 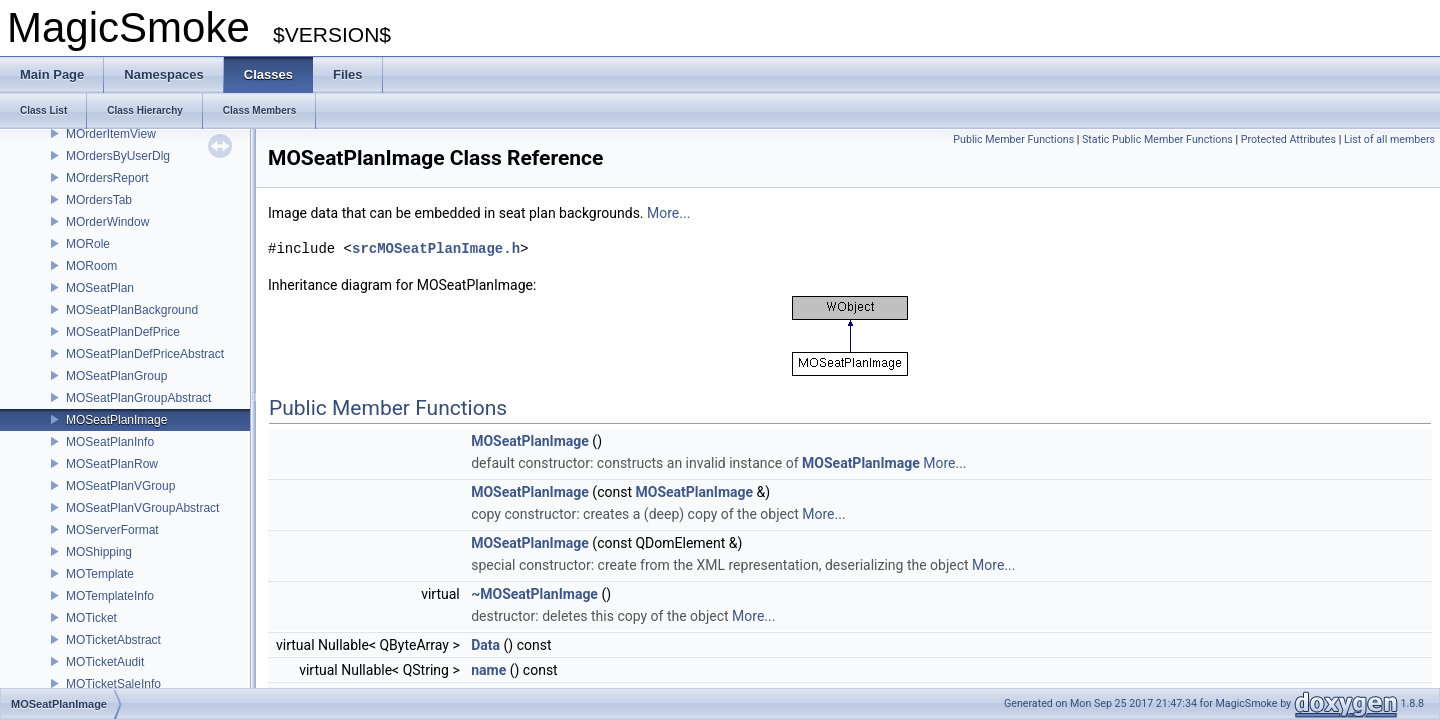 What do you see at coordinates (485, 645) in the screenshot?
I see `Data` at bounding box center [485, 645].